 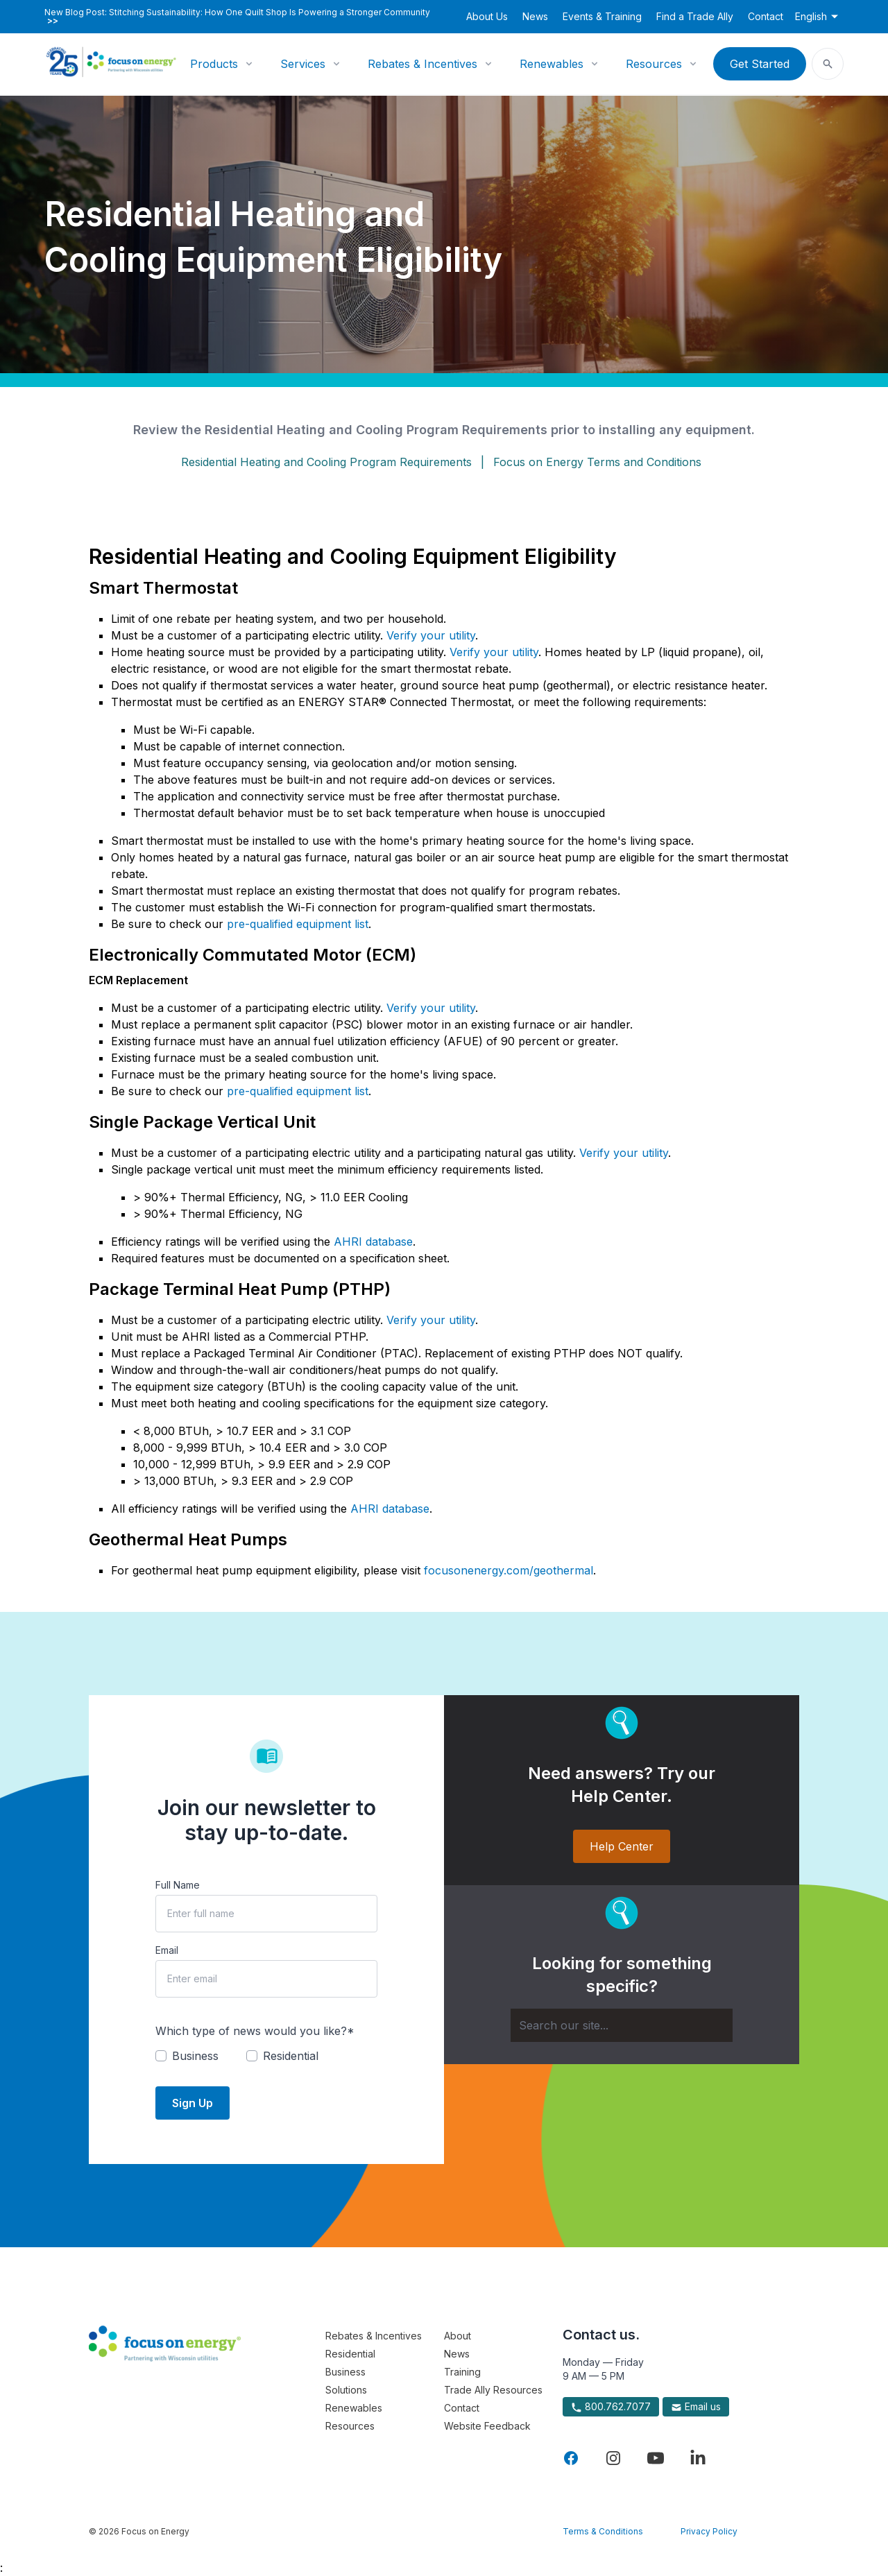 What do you see at coordinates (192, 2103) in the screenshot?
I see `Sign Up` at bounding box center [192, 2103].